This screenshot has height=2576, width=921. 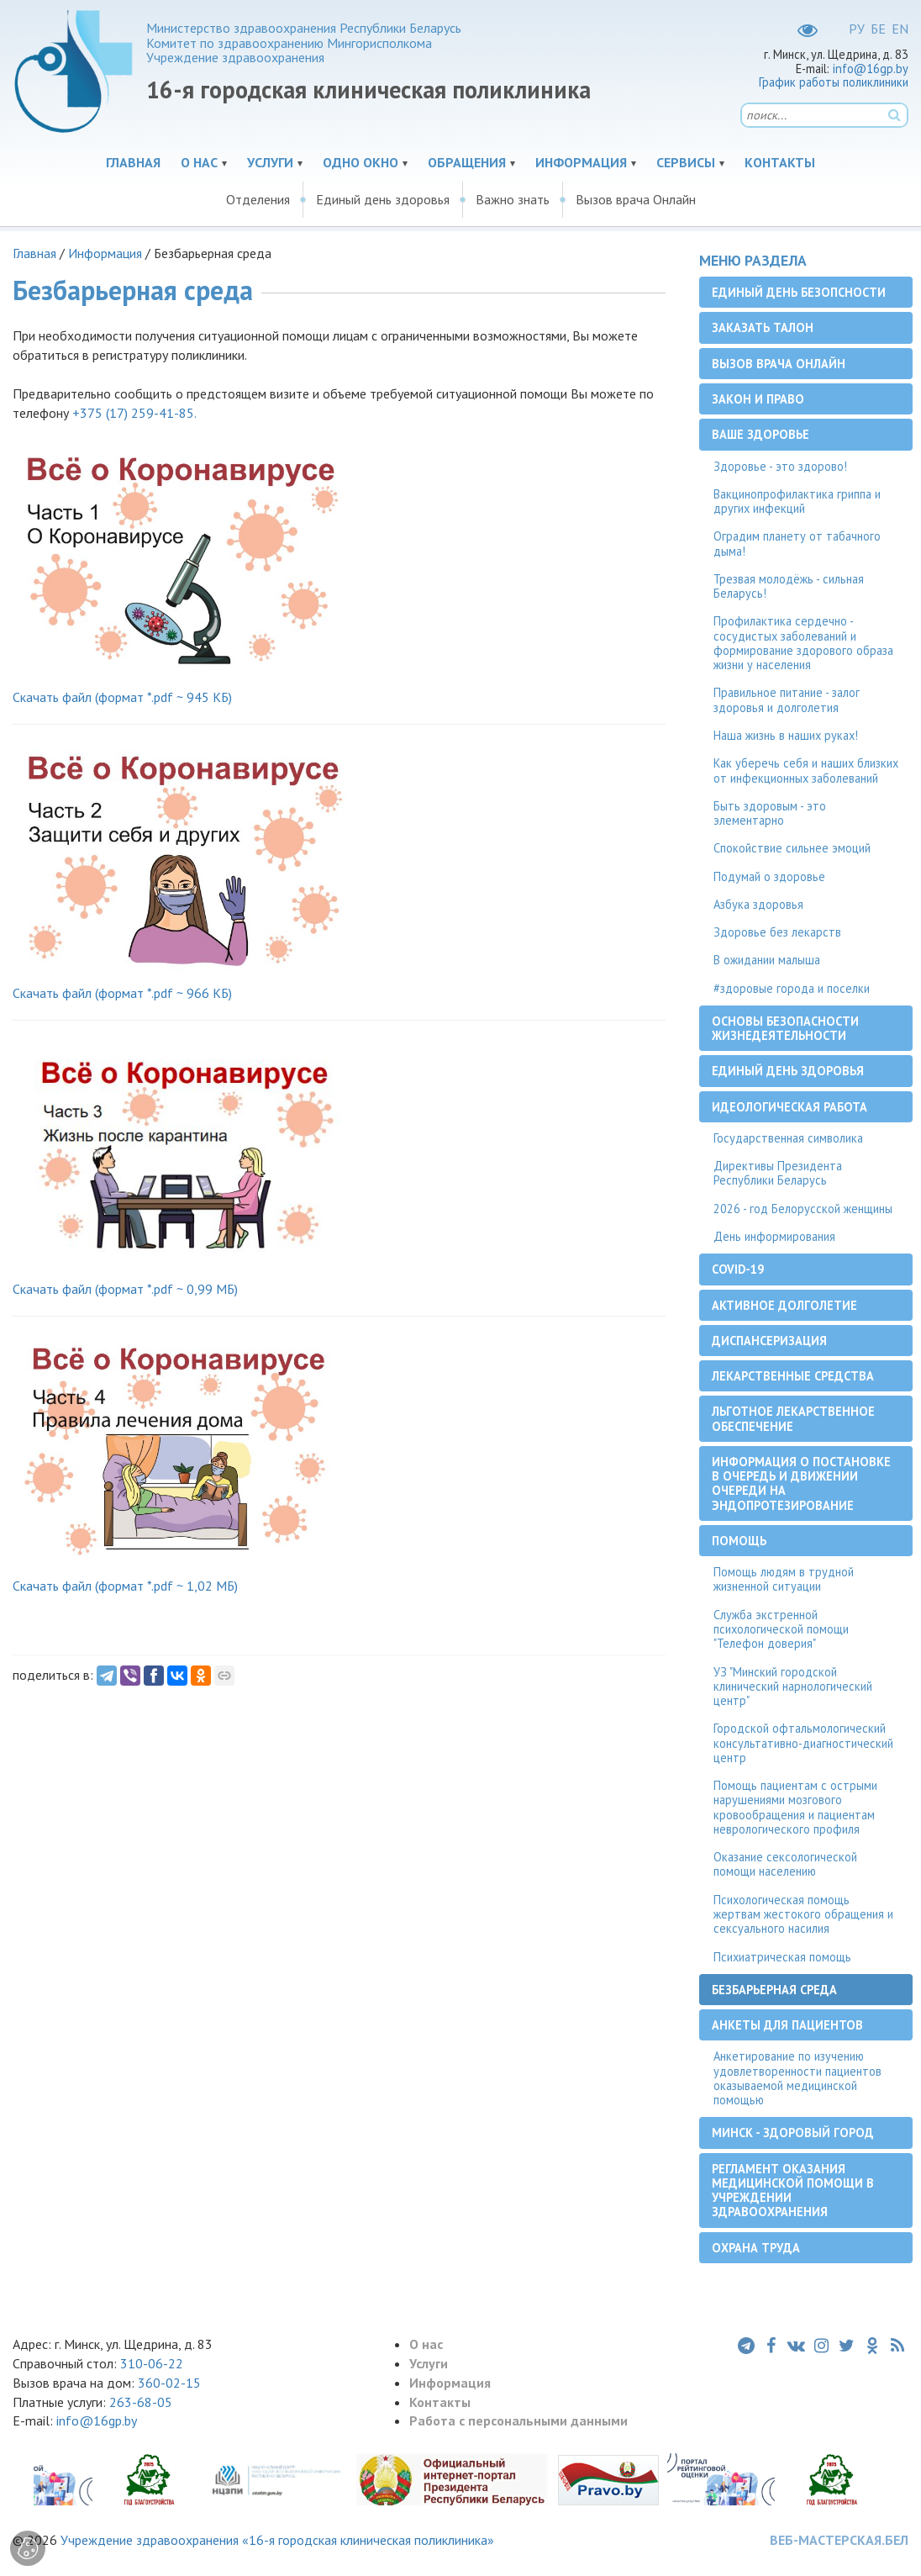 What do you see at coordinates (786, 699) in the screenshot?
I see `Правильное питание - залог здоровья и долголетия` at bounding box center [786, 699].